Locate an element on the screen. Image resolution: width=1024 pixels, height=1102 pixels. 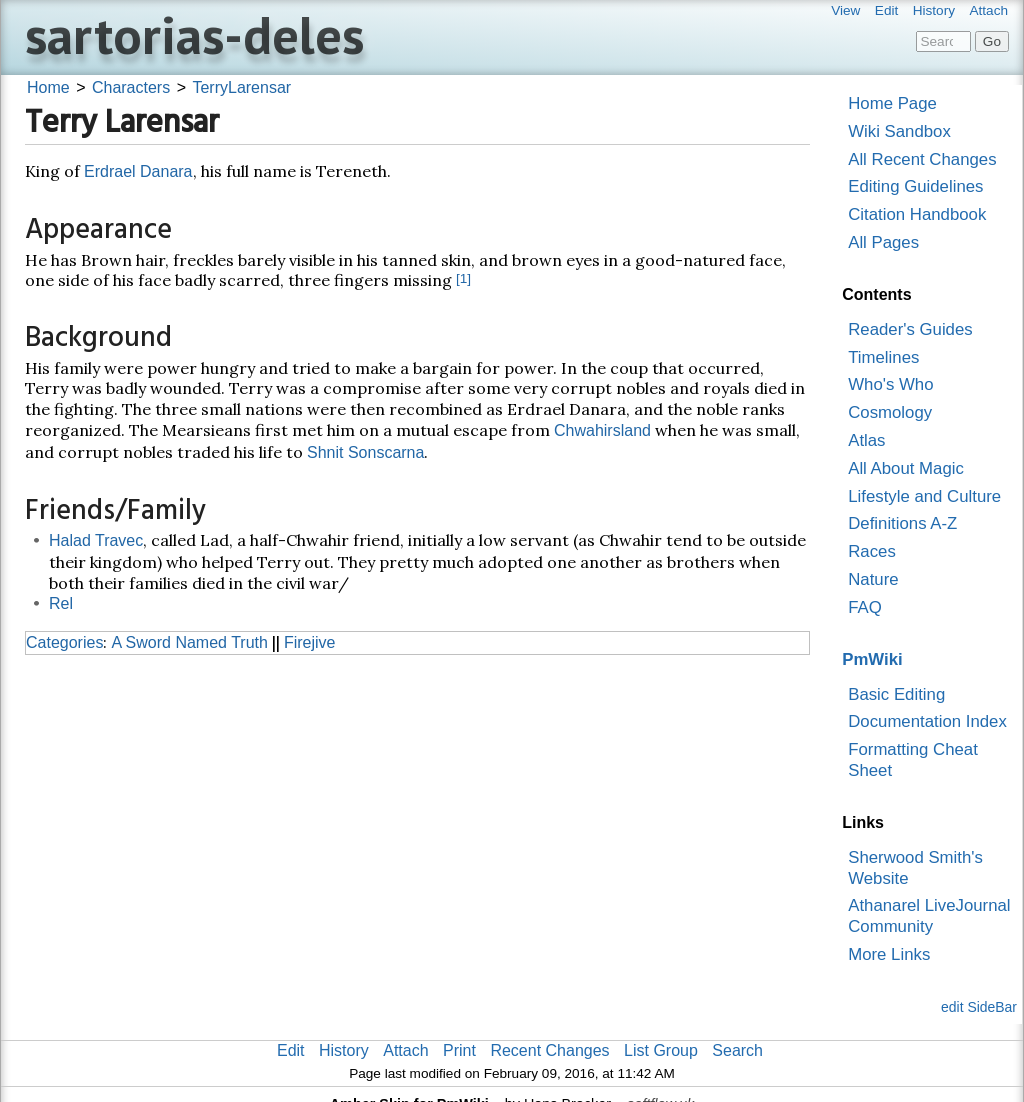
Wiki Sandbox is located at coordinates (899, 131).